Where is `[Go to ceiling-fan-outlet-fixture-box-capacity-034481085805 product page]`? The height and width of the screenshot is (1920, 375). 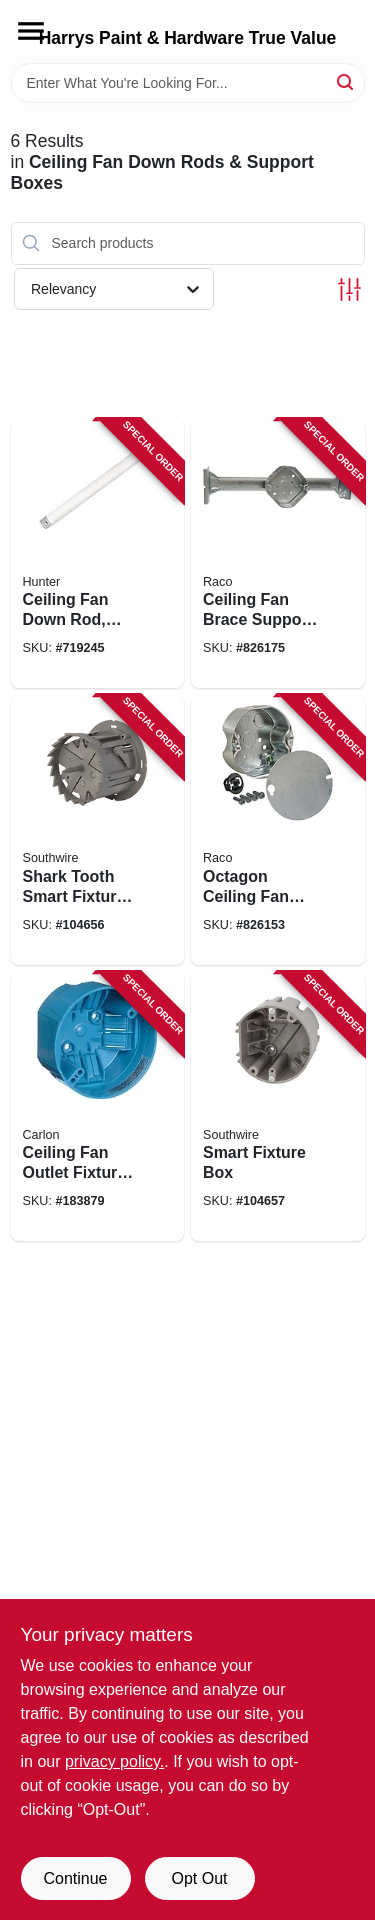
[Go to ceiling-fan-outlet-fixture-box-capacity-034481085805 product page] is located at coordinates (98, 1107).